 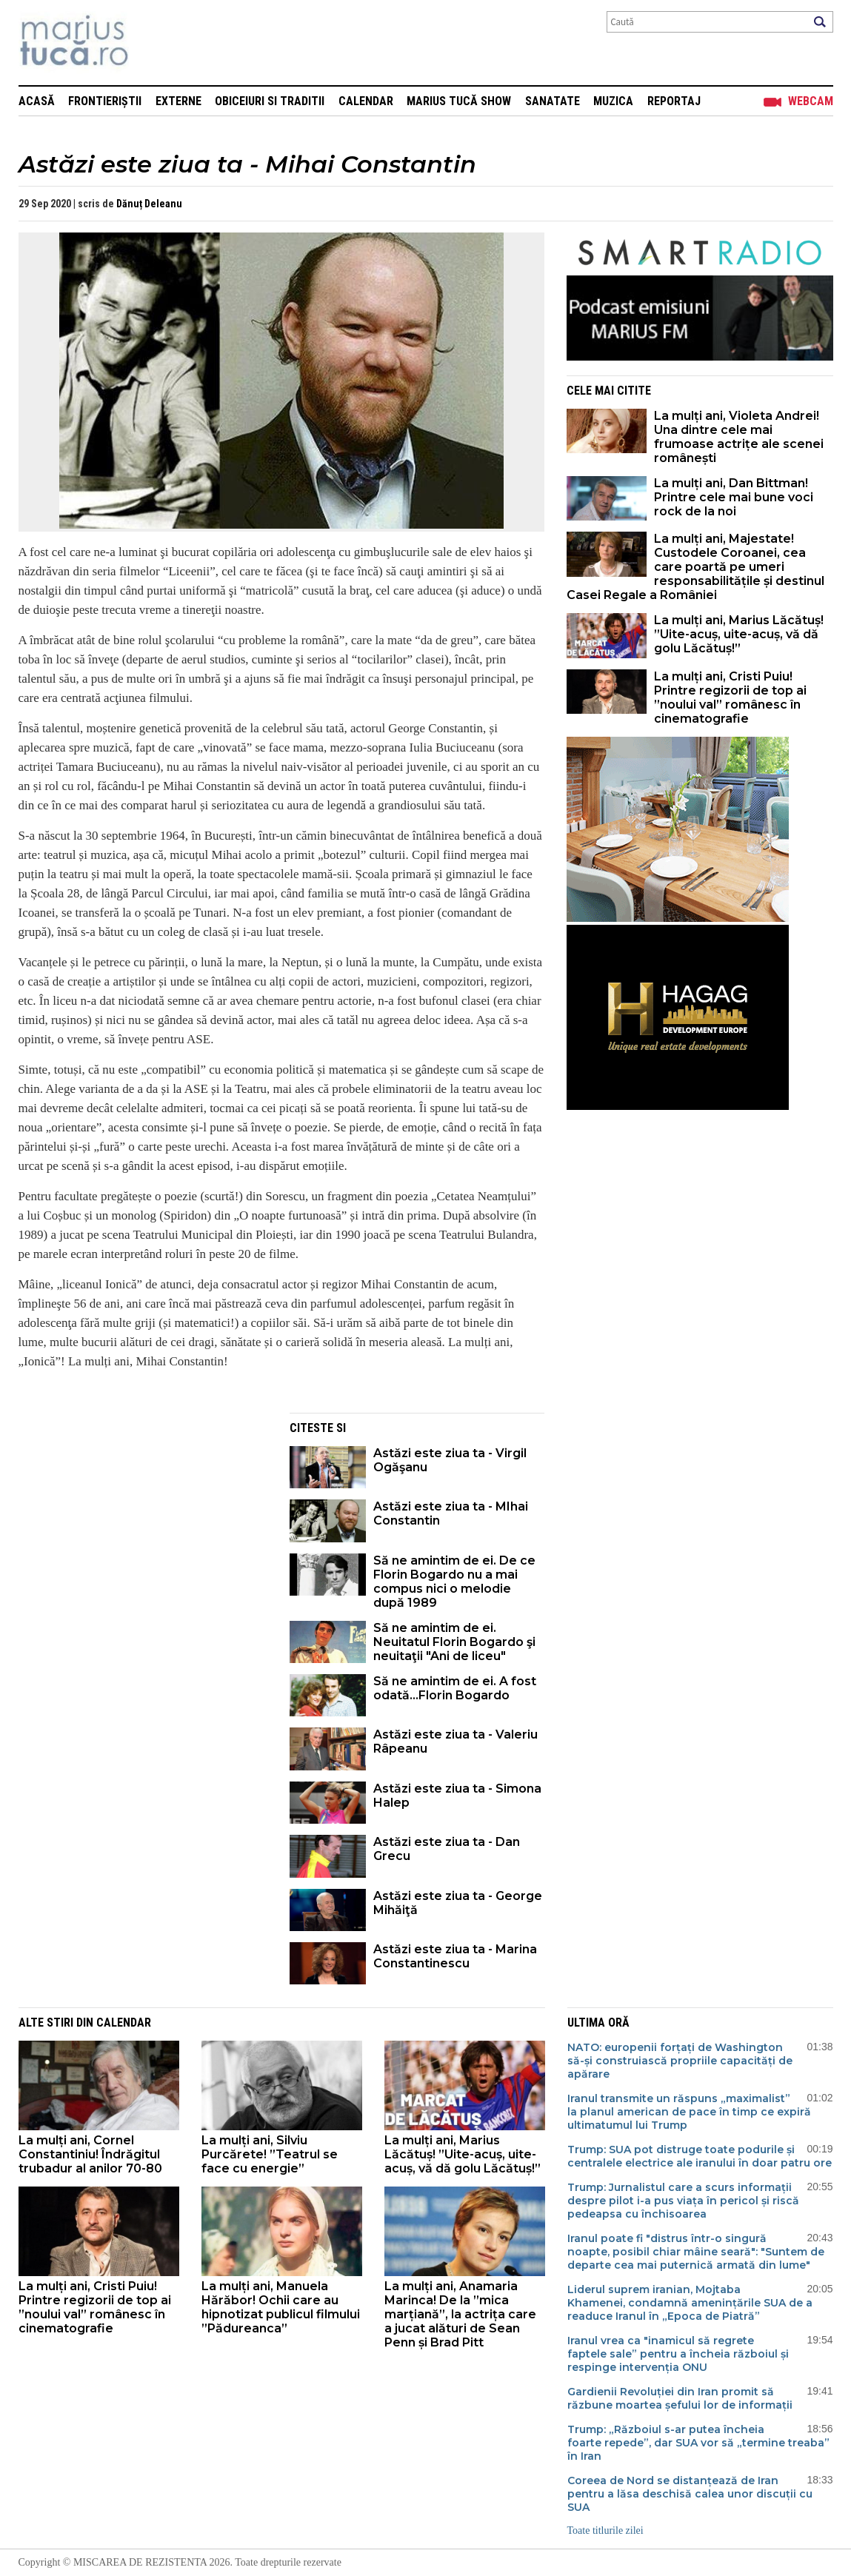 What do you see at coordinates (460, 2314) in the screenshot?
I see `La mulți ani, Anamaria Marinca! De la ”mica marțiană”, la actrița care a jucat alături de Sean Penn și Brad Pitt` at bounding box center [460, 2314].